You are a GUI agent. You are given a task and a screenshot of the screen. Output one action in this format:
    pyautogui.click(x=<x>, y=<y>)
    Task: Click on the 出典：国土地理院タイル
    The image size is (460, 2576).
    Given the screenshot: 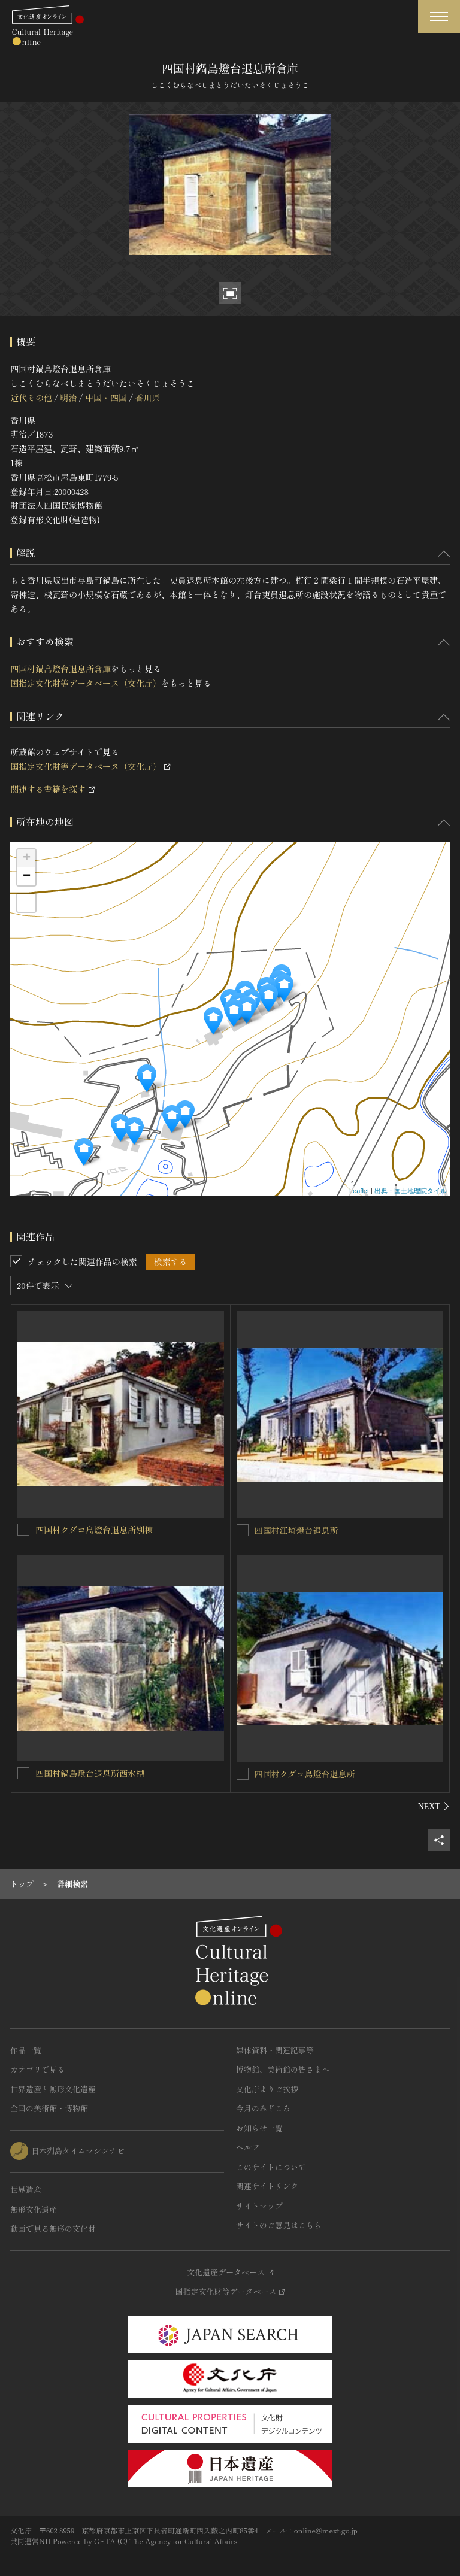 What is the action you would take?
    pyautogui.click(x=410, y=1190)
    